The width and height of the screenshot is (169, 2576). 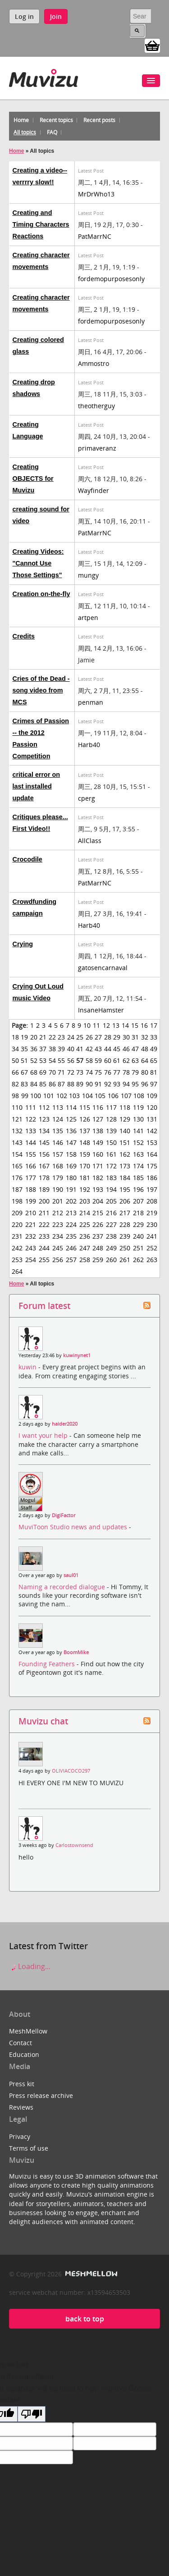 I want to click on 158, so click(x=71, y=1154).